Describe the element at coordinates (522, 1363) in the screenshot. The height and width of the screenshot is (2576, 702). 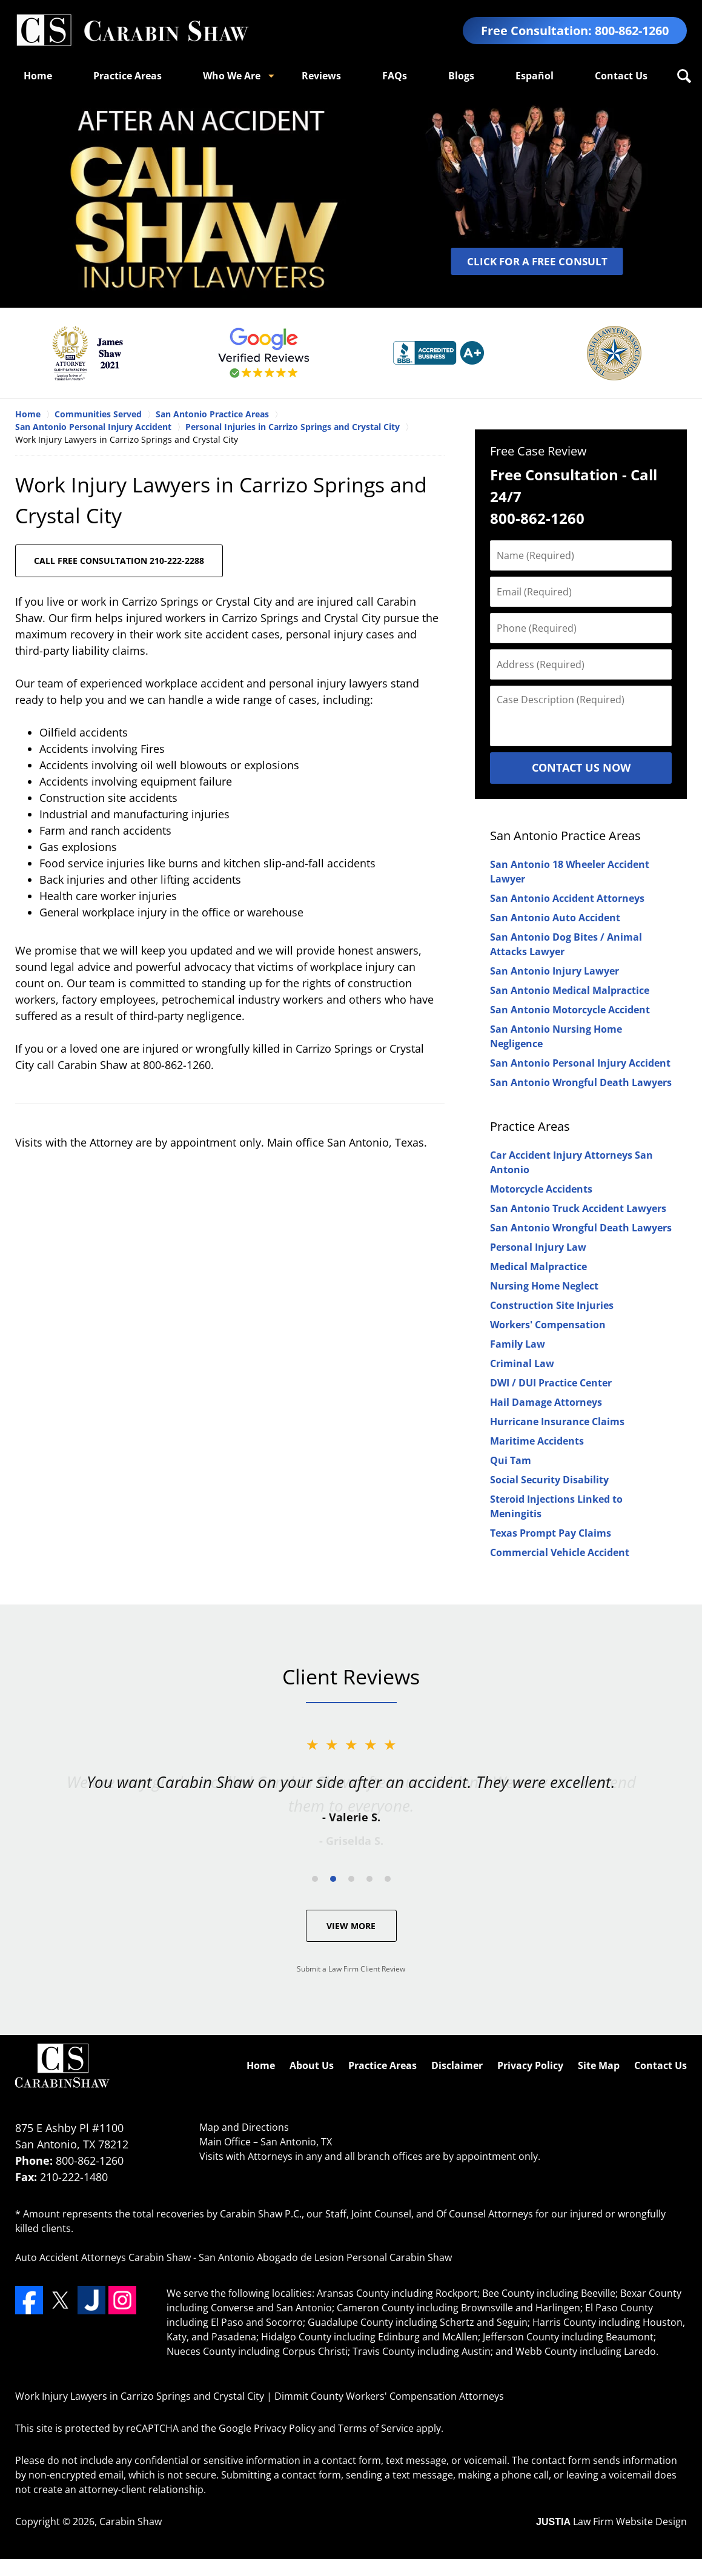
I see `Criminal Law` at that location.